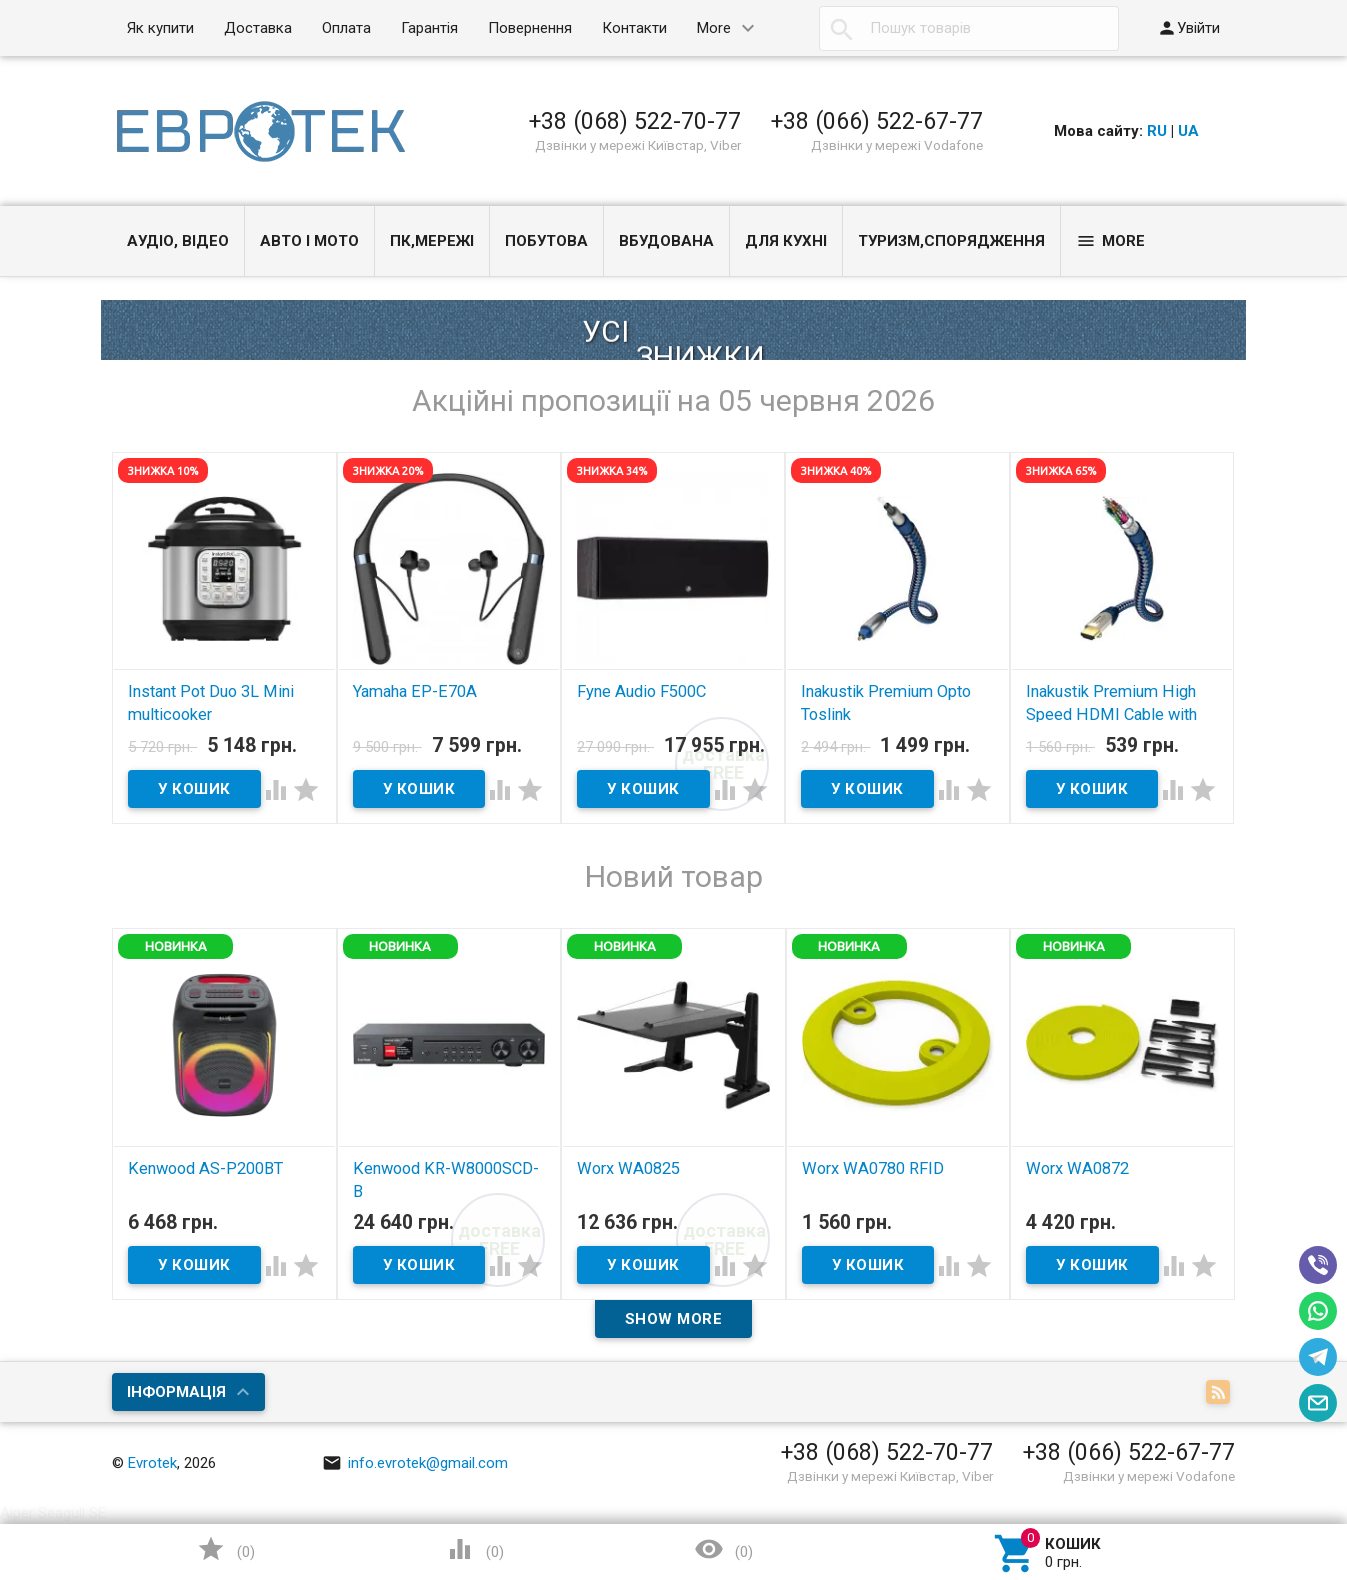 The image size is (1347, 1580). What do you see at coordinates (1157, 131) in the screenshot?
I see `RU` at bounding box center [1157, 131].